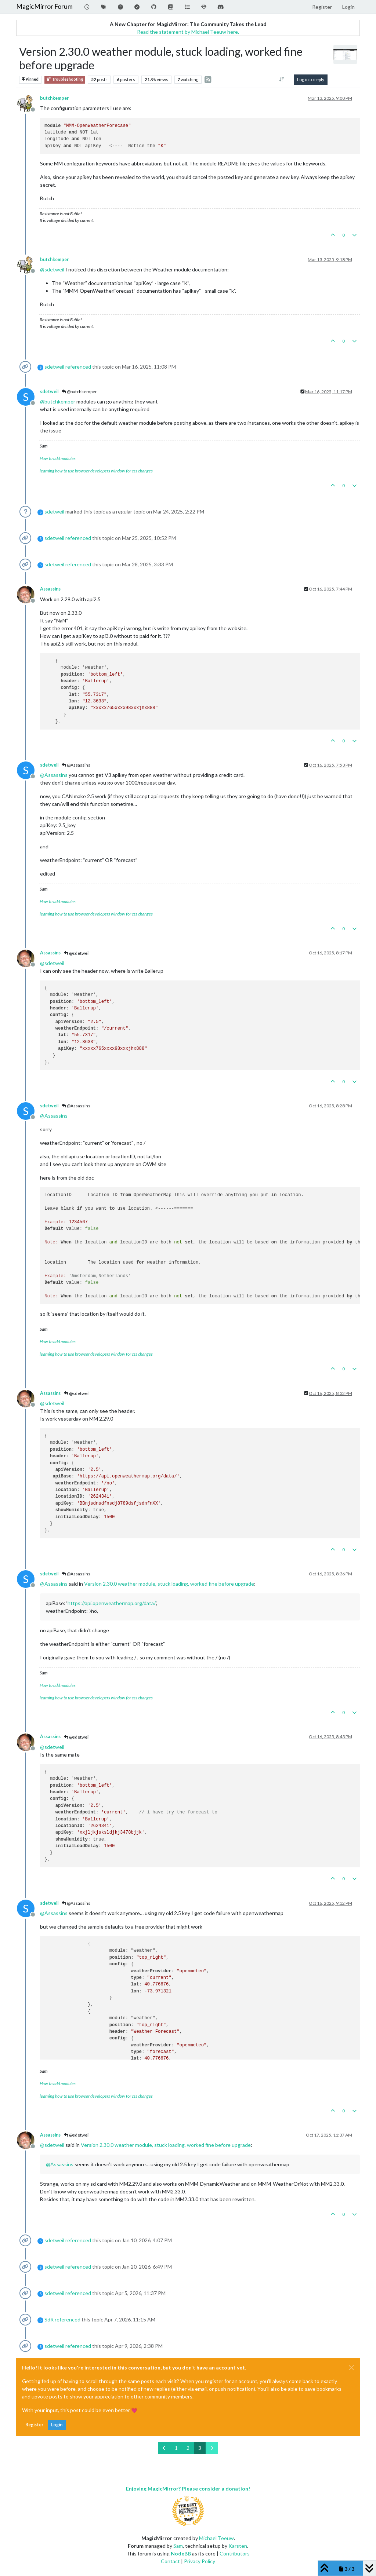  Describe the element at coordinates (58, 458) in the screenshot. I see `How to add modules` at that location.